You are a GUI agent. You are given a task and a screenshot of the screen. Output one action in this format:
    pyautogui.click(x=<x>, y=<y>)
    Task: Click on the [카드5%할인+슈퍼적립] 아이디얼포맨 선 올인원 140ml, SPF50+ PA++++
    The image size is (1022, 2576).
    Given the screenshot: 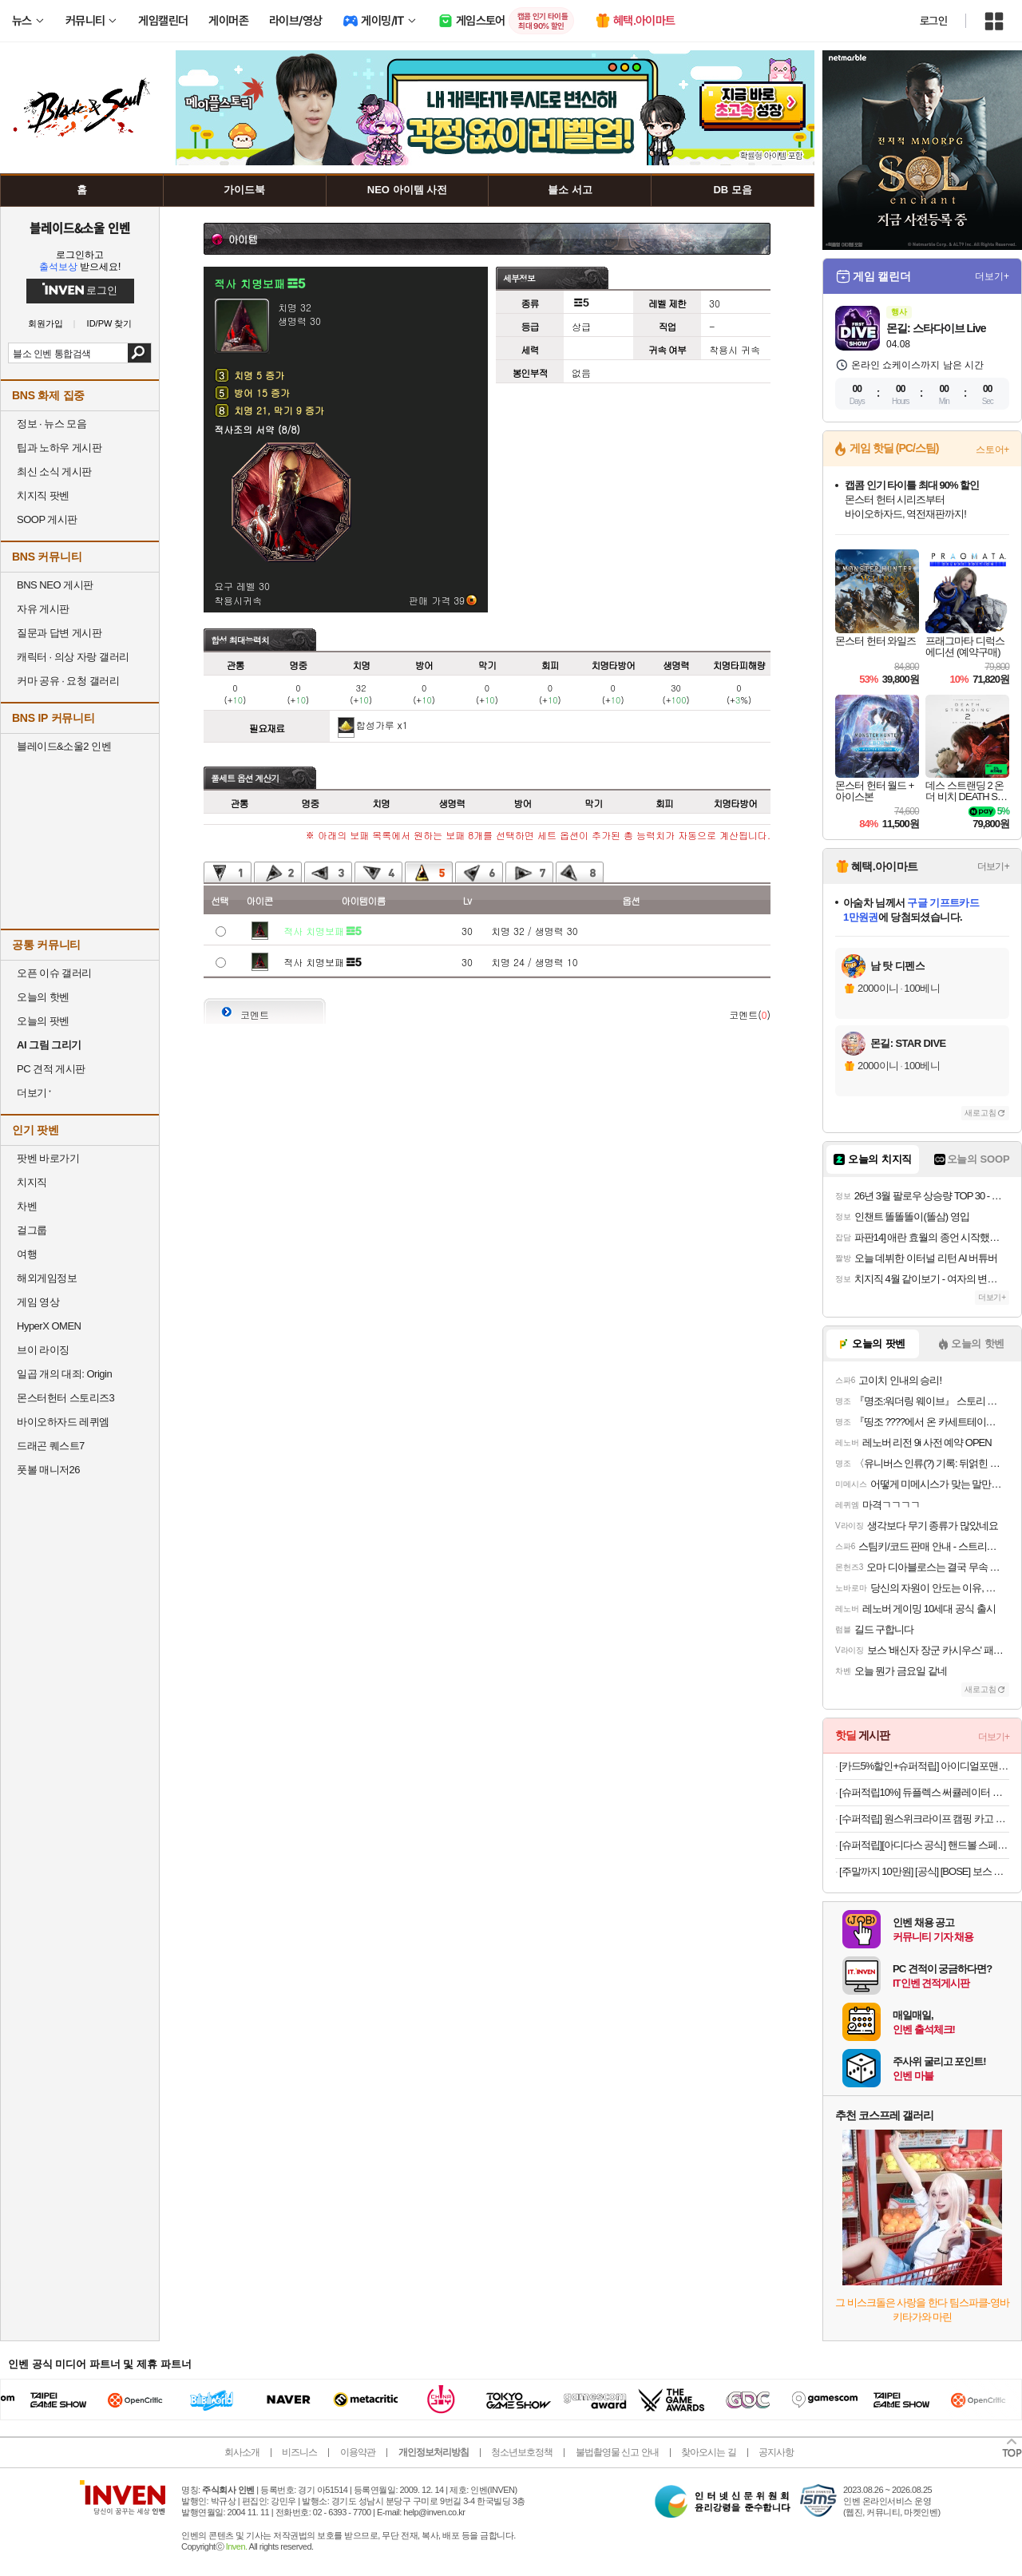 What is the action you would take?
    pyautogui.click(x=924, y=1766)
    